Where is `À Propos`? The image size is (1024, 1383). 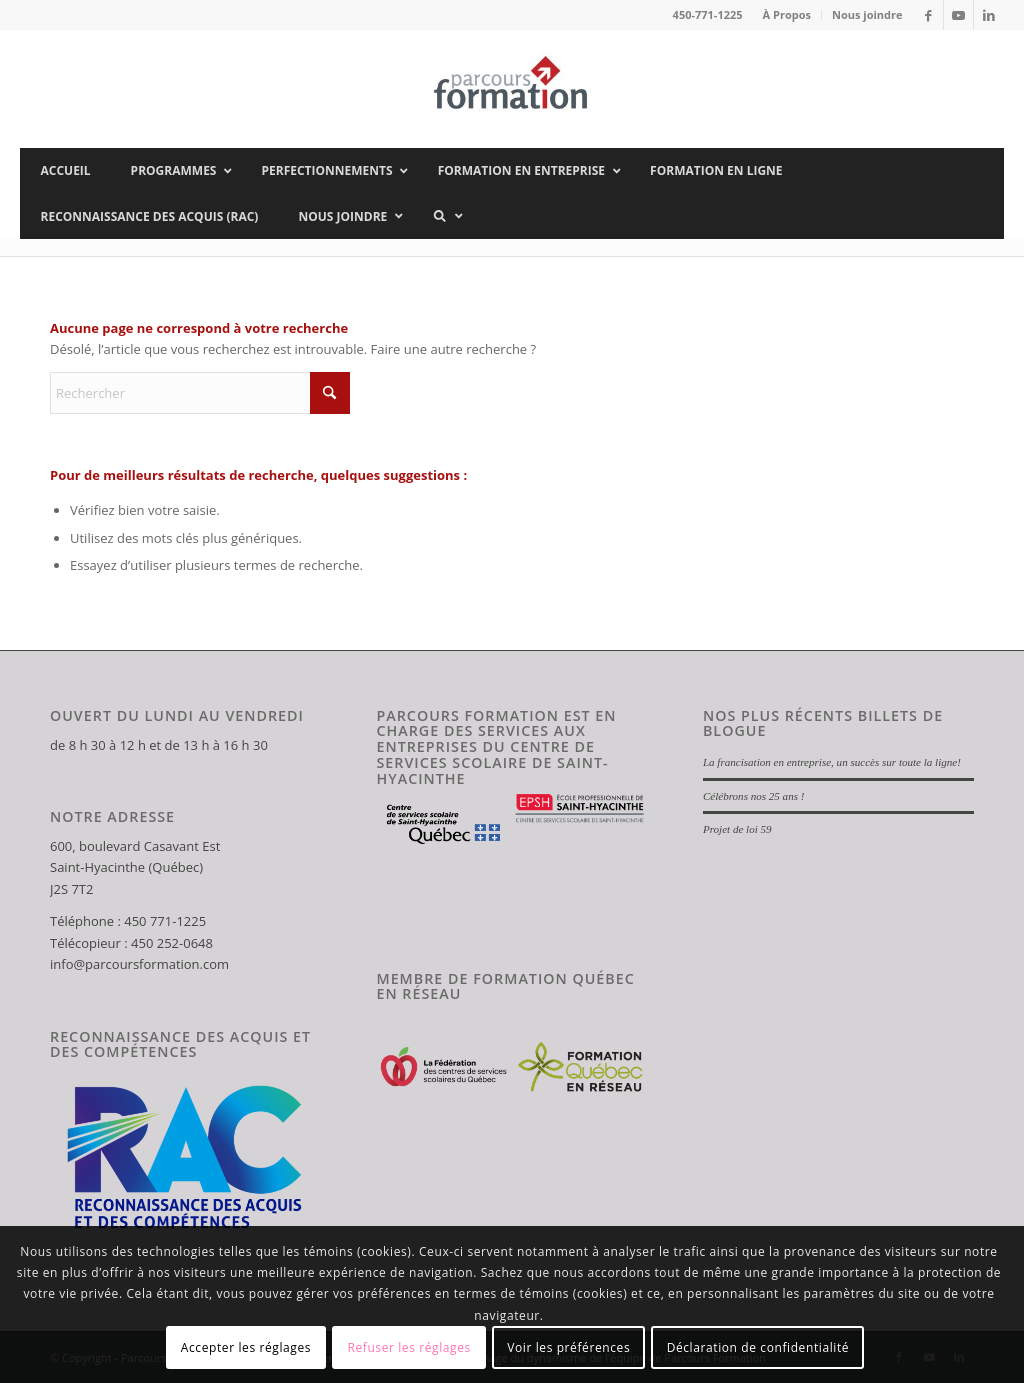 À Propos is located at coordinates (787, 14).